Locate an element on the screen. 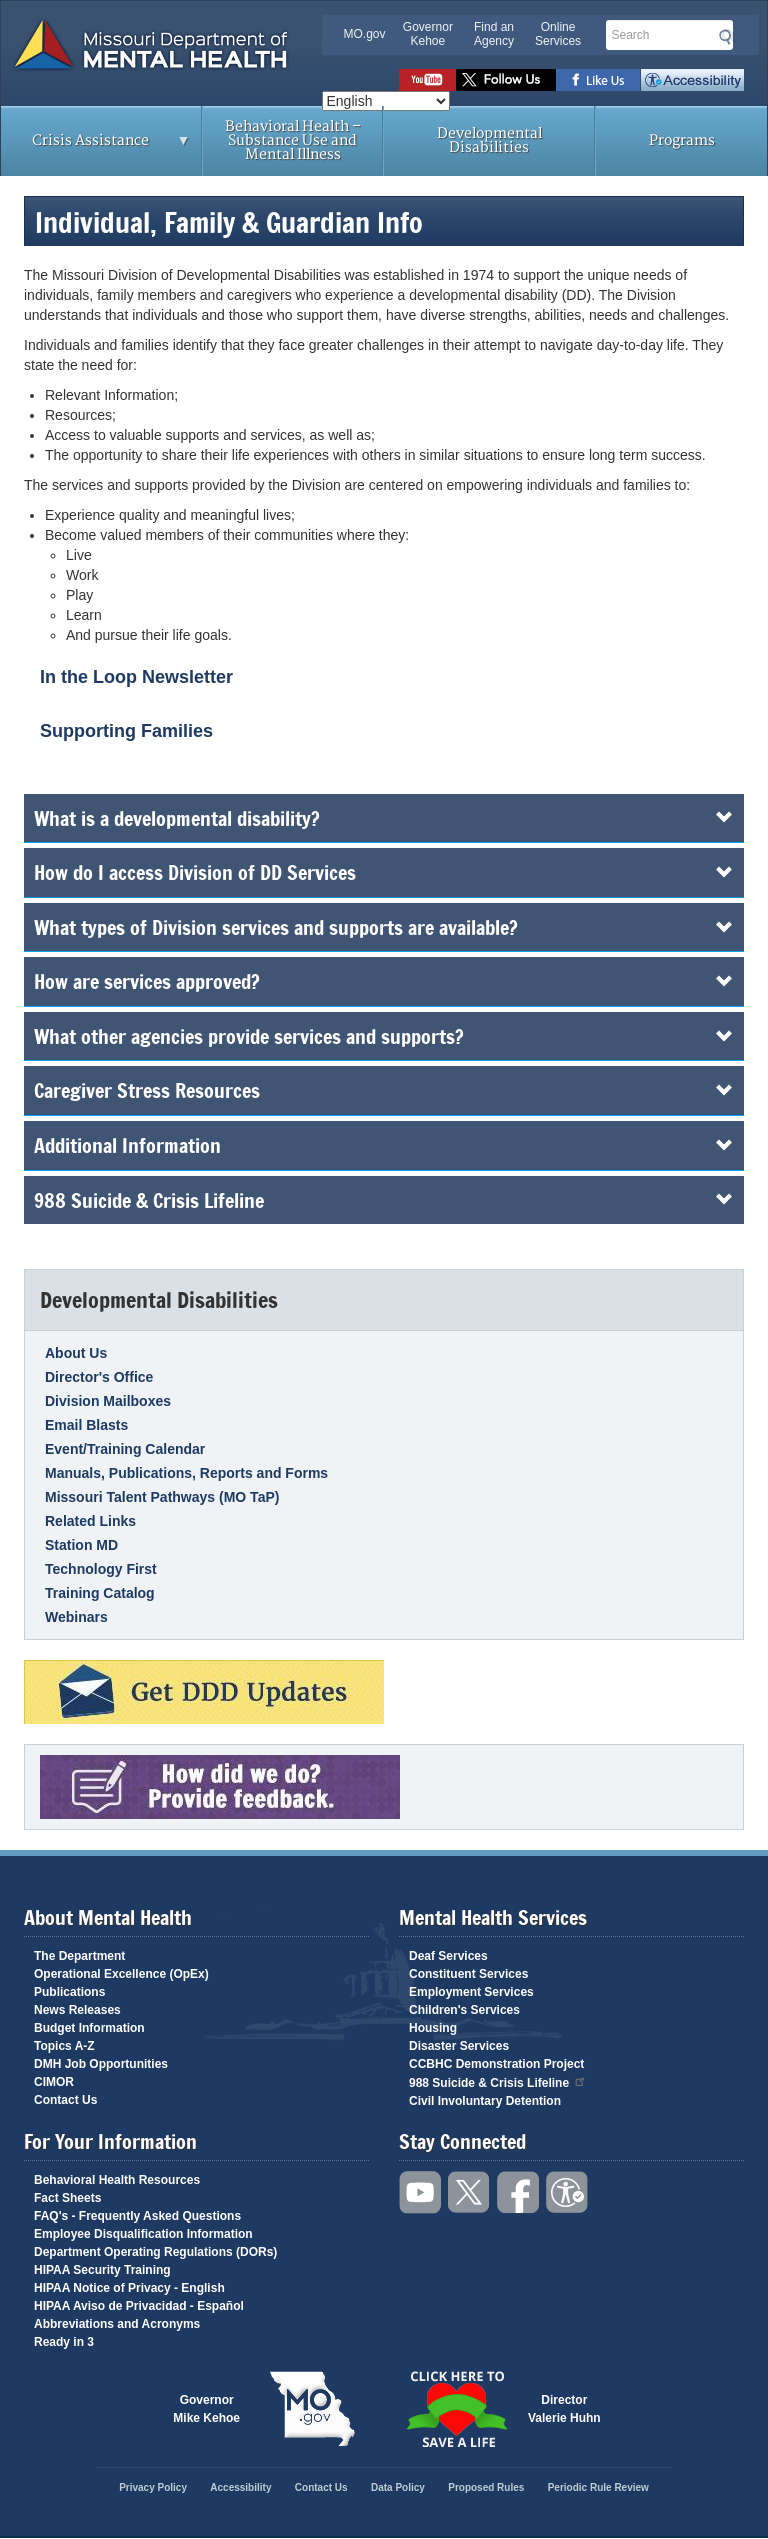 The height and width of the screenshot is (2539, 768). What other agencies provide services and supports? is located at coordinates (384, 1036).